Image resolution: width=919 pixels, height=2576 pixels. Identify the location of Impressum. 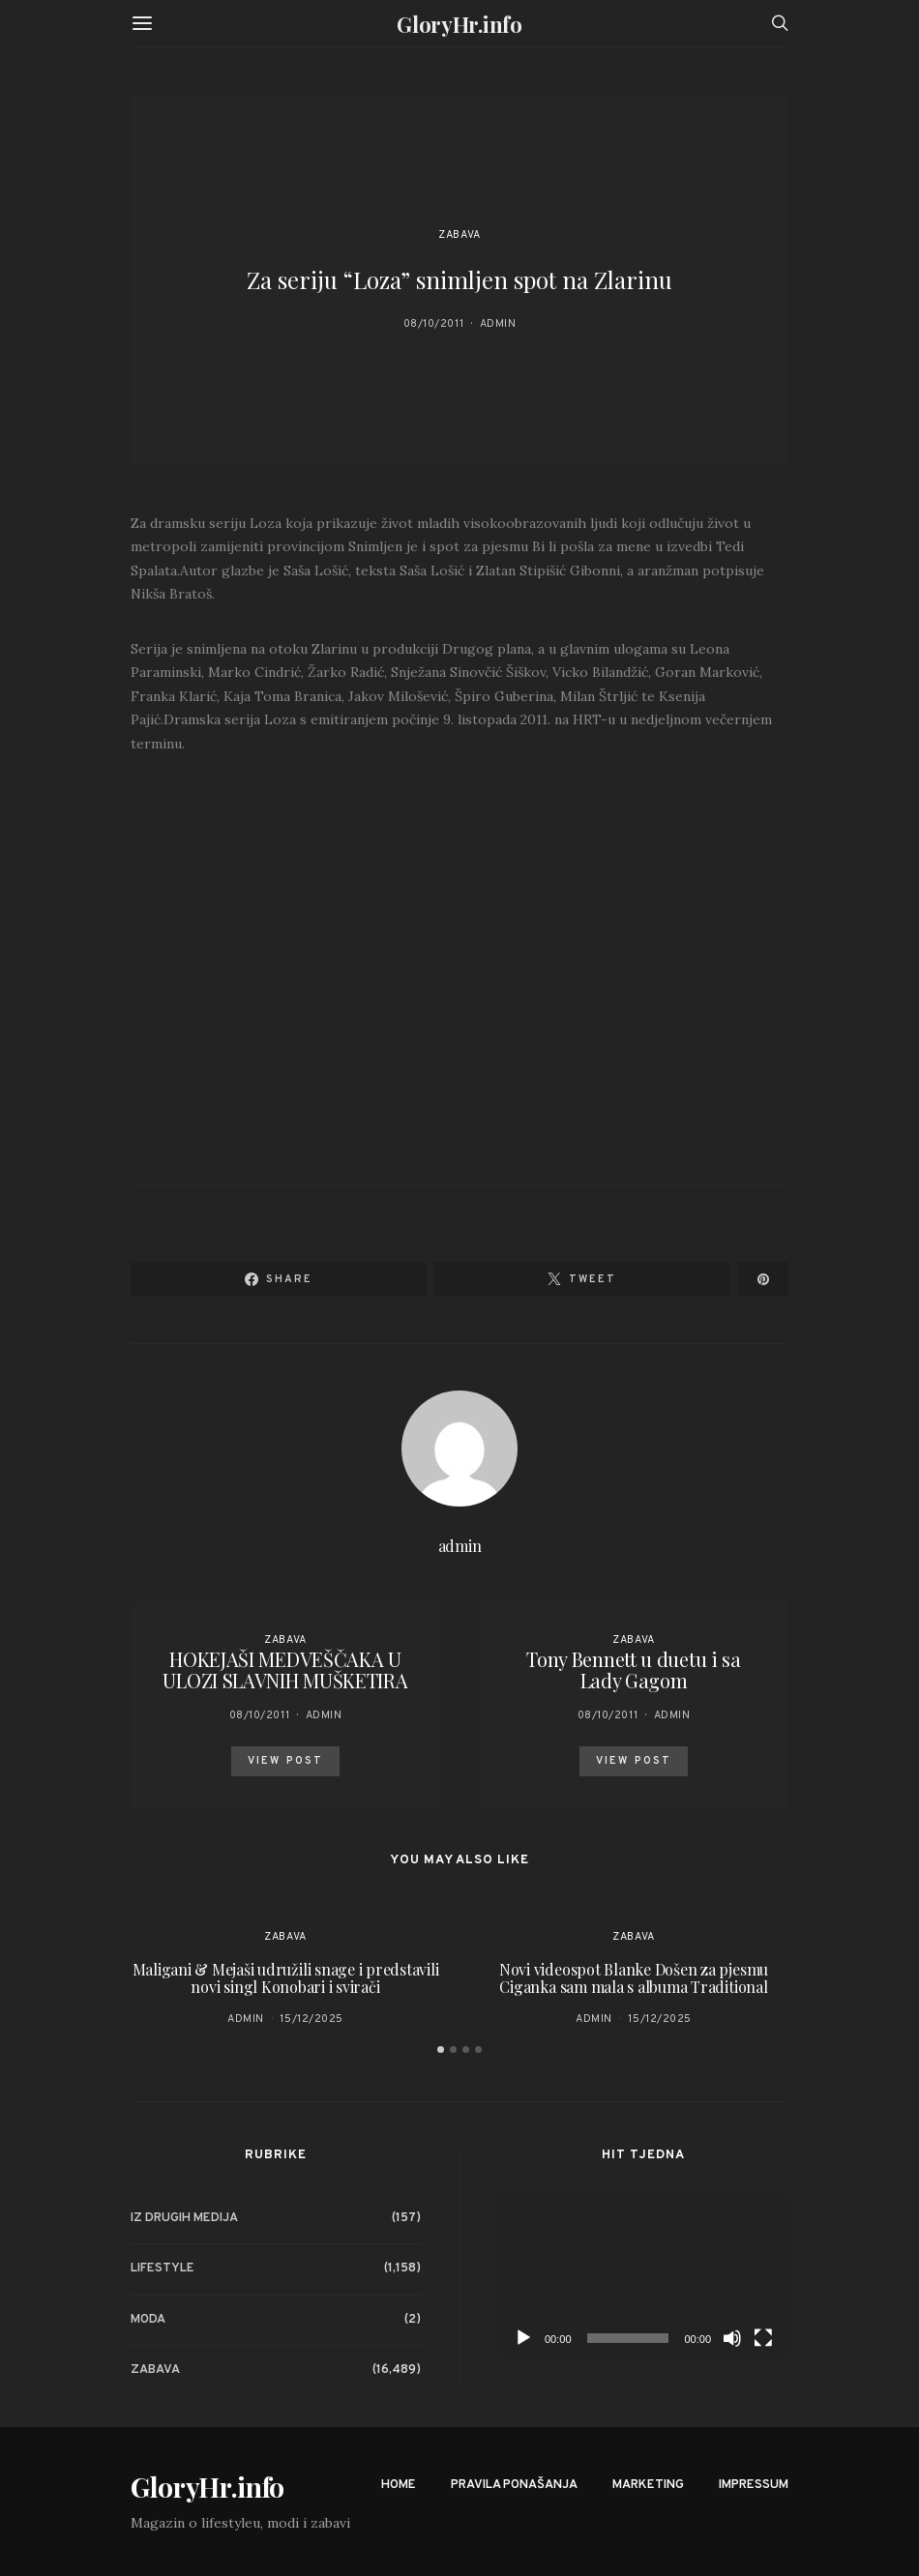
(753, 2485).